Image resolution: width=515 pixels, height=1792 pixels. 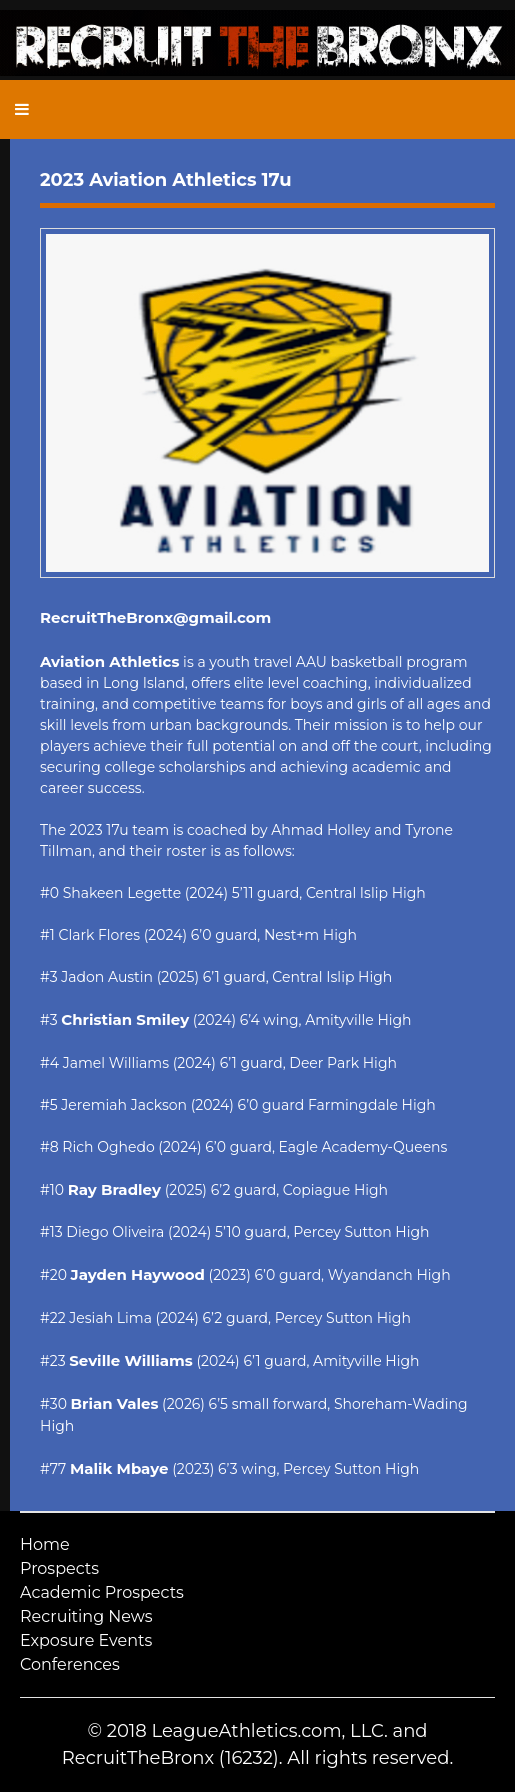 What do you see at coordinates (86, 1616) in the screenshot?
I see `Recruiting News` at bounding box center [86, 1616].